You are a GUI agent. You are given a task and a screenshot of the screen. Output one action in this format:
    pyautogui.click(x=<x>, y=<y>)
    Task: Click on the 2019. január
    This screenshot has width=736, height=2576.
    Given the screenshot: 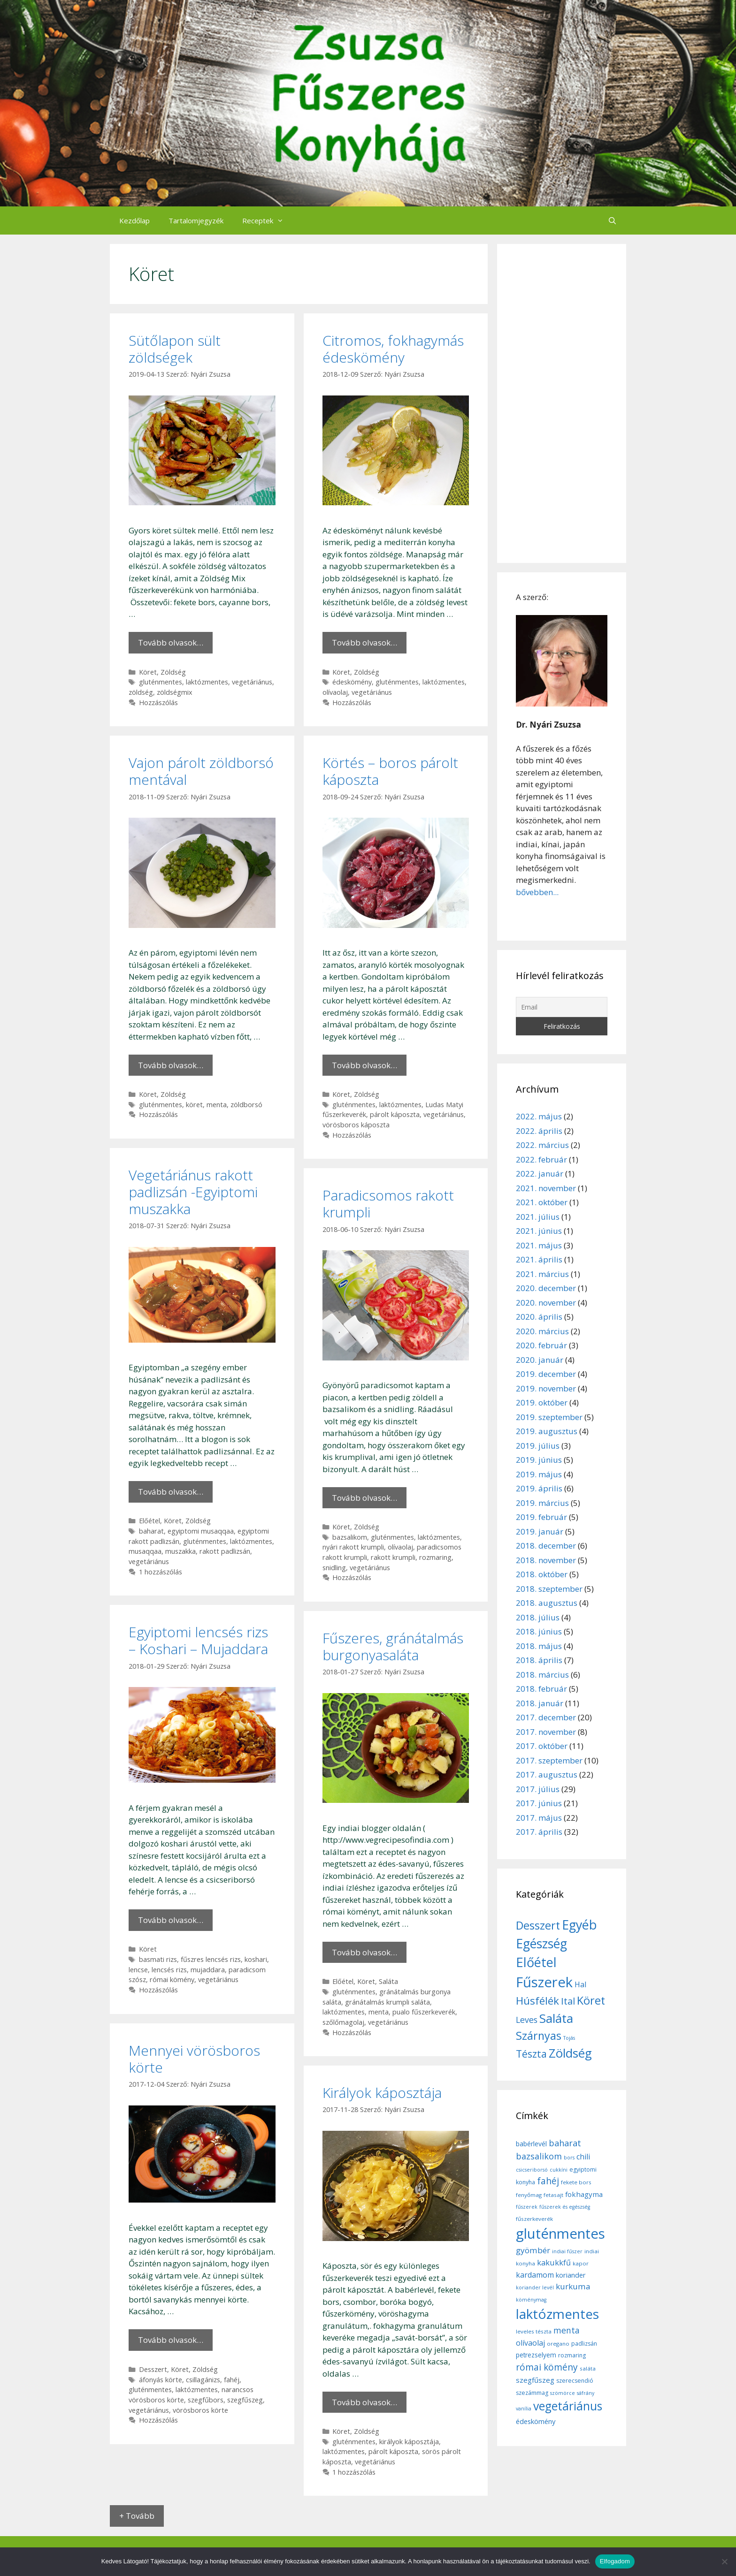 What is the action you would take?
    pyautogui.click(x=539, y=1531)
    